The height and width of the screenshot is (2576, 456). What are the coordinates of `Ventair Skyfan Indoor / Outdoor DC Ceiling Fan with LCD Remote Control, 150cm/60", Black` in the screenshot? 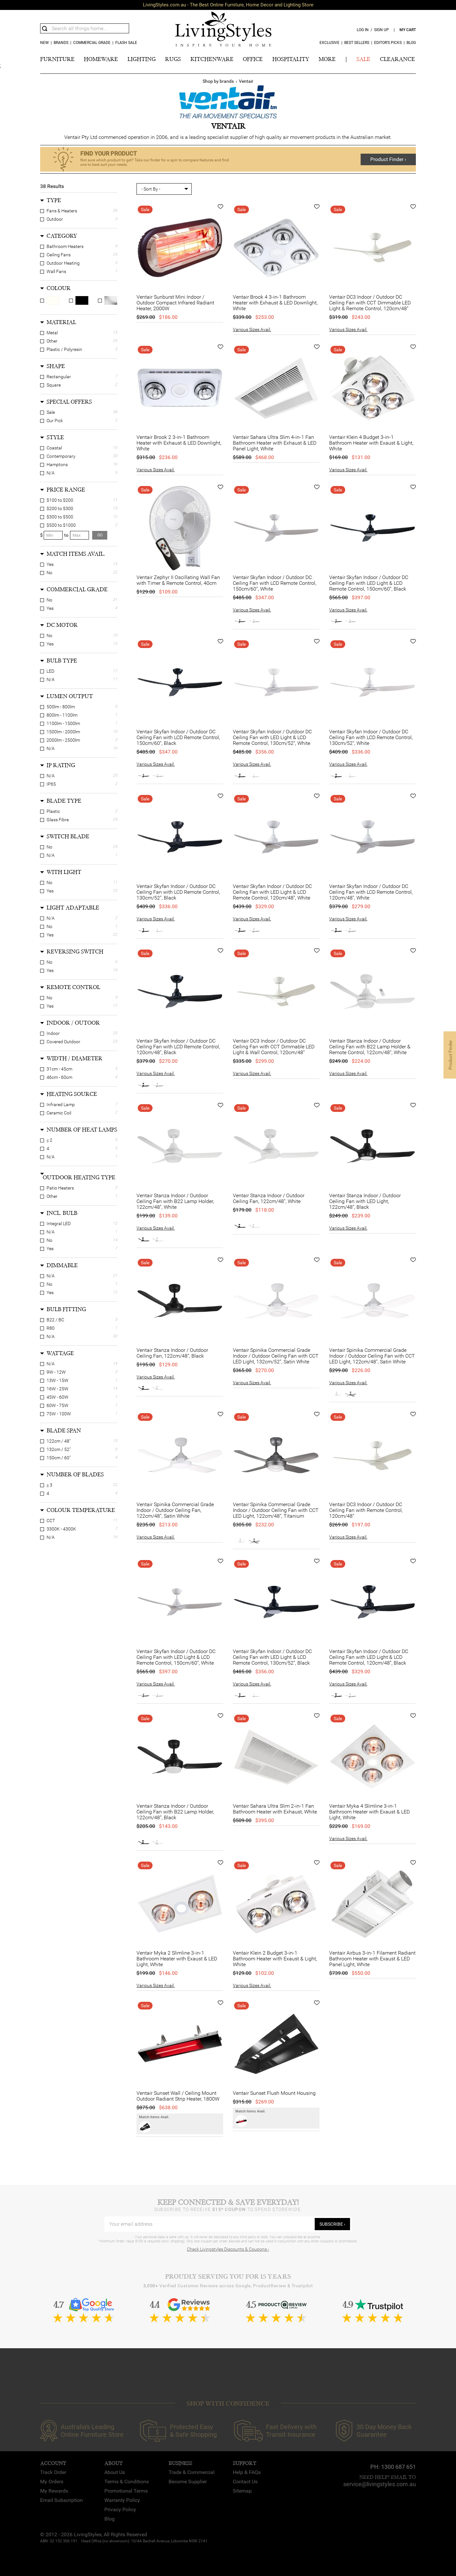 It's located at (178, 737).